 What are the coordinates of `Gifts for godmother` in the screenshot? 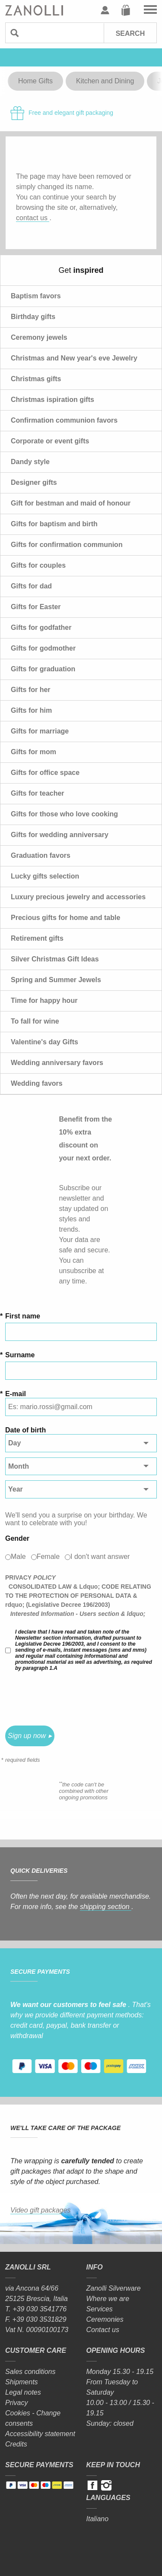 It's located at (43, 648).